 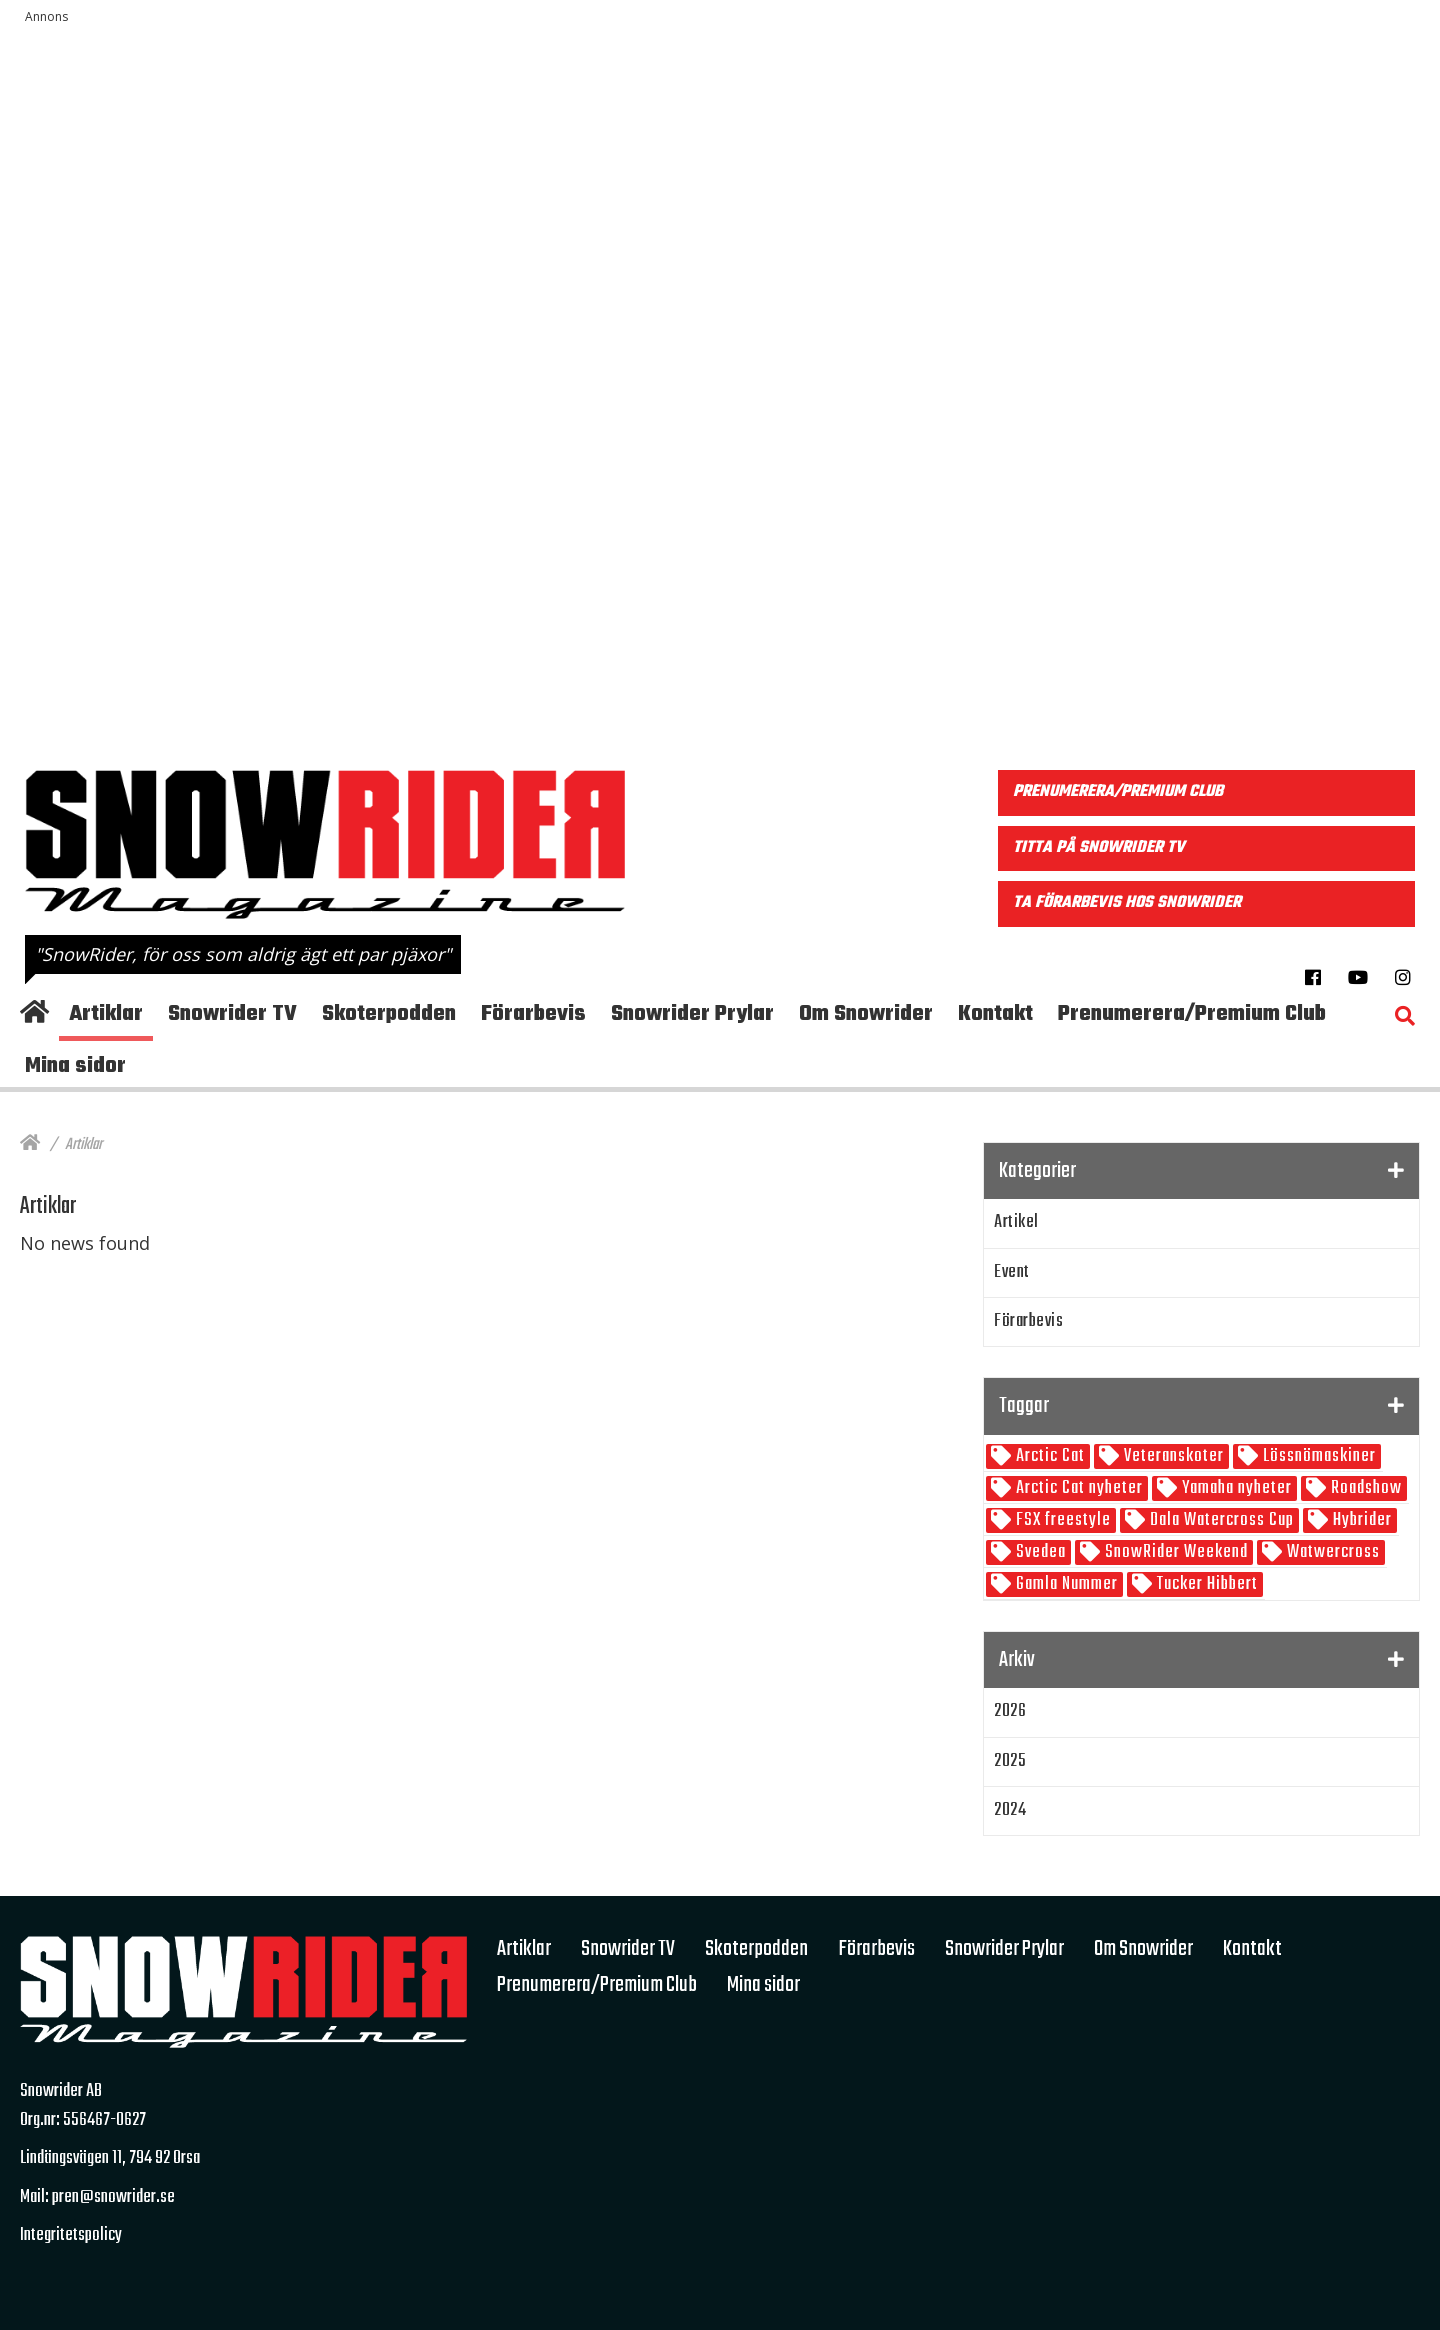 What do you see at coordinates (1360, 1520) in the screenshot?
I see `Hybrider` at bounding box center [1360, 1520].